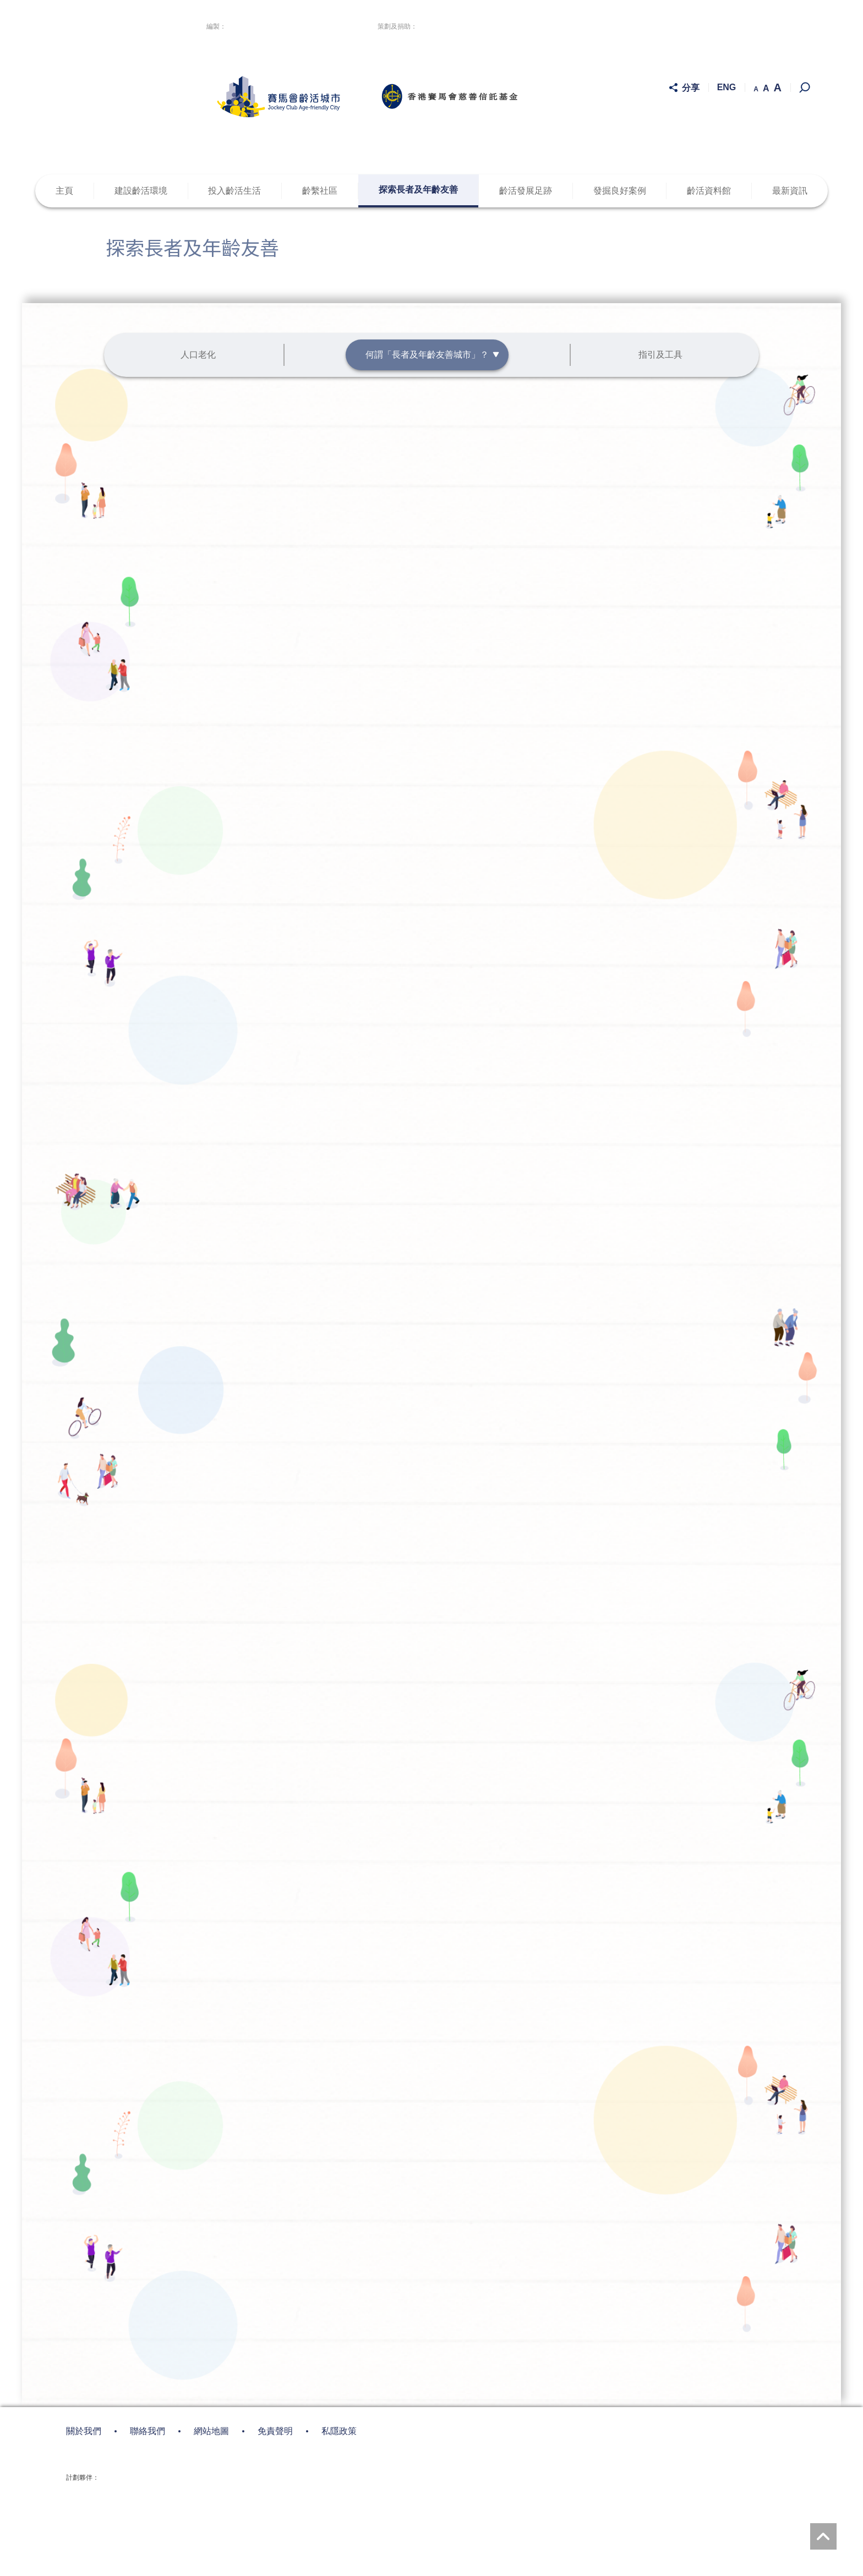 The image size is (863, 2576). I want to click on ENG, so click(726, 87).